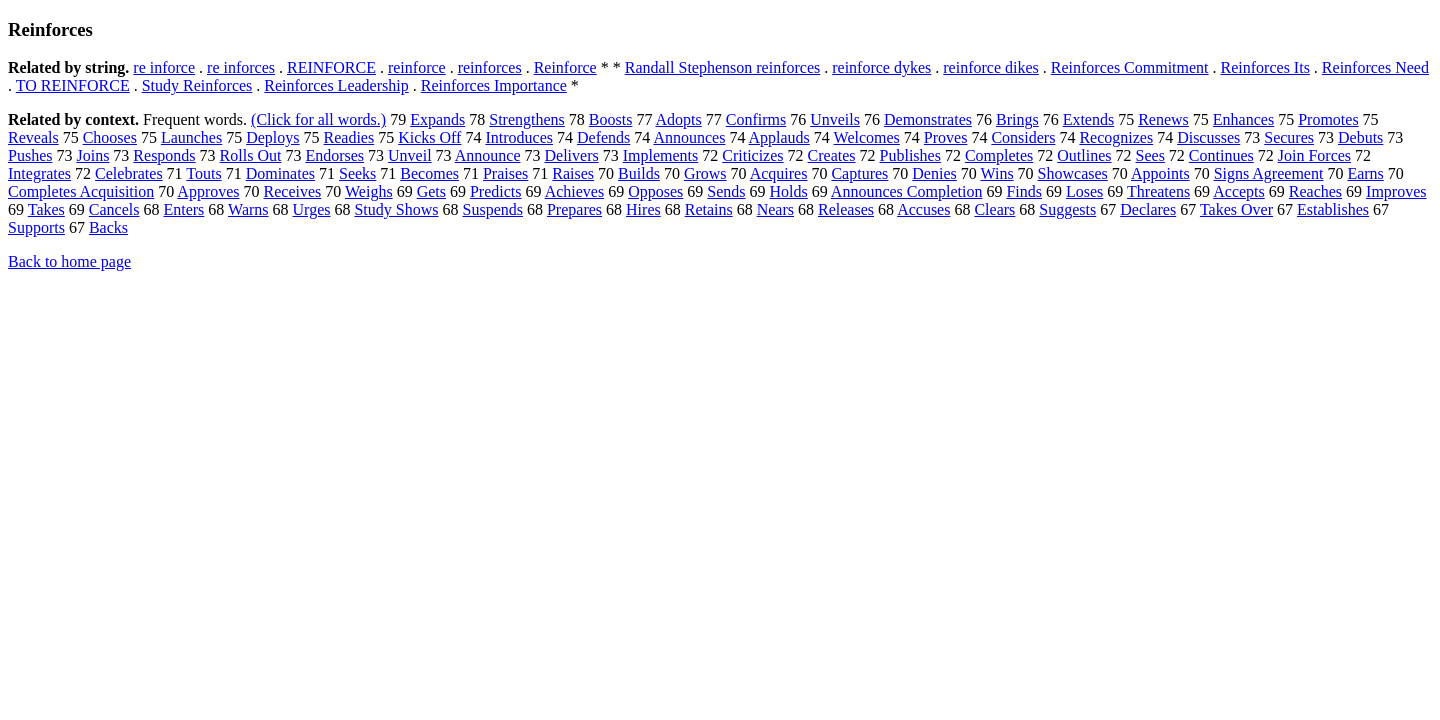 The width and height of the screenshot is (1440, 720). What do you see at coordinates (832, 155) in the screenshot?
I see `Creates` at bounding box center [832, 155].